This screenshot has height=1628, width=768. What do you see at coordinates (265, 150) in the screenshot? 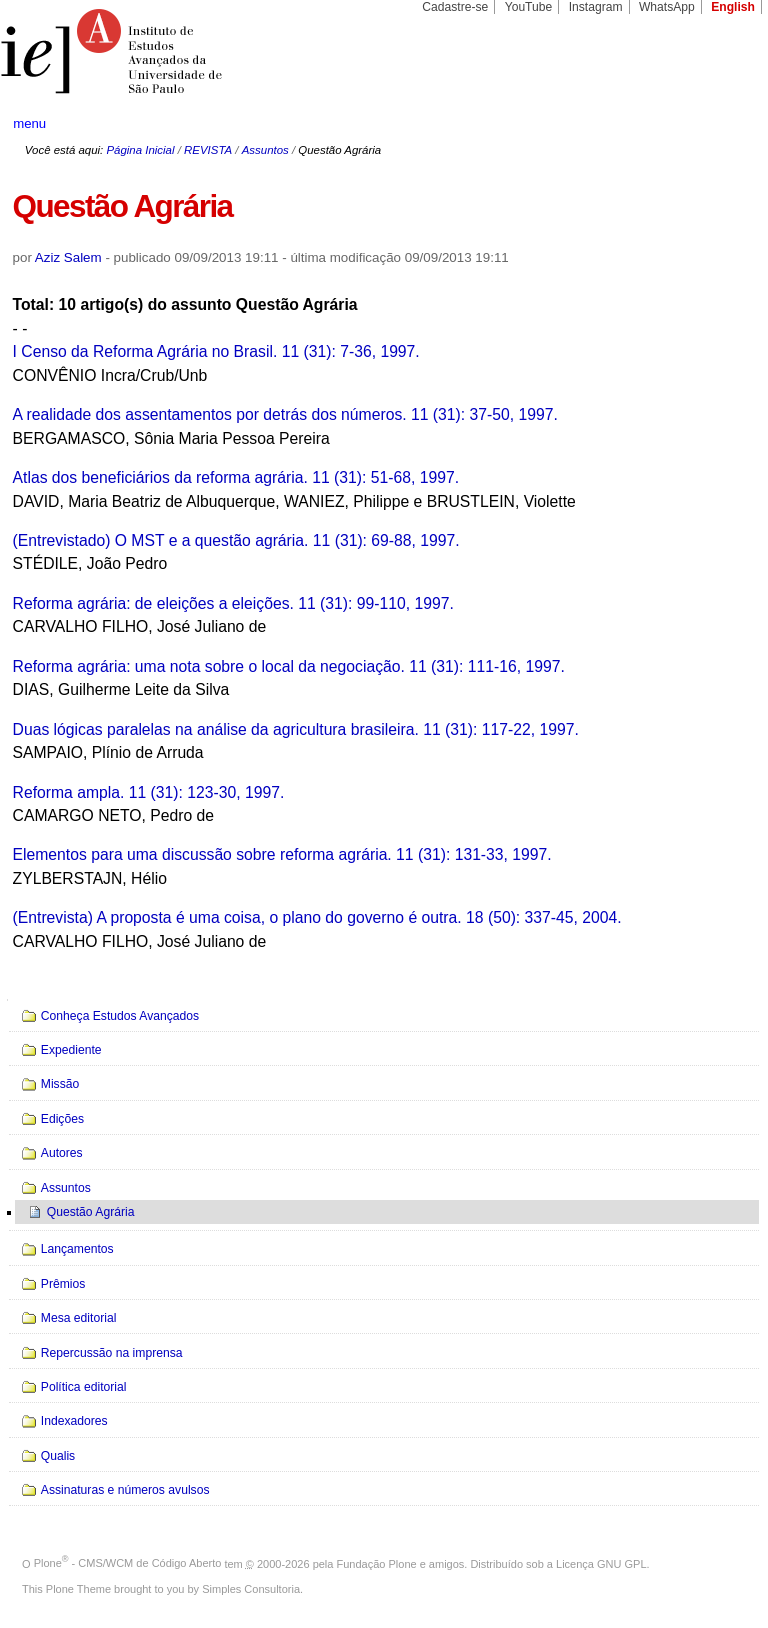
I see `Assuntos` at bounding box center [265, 150].